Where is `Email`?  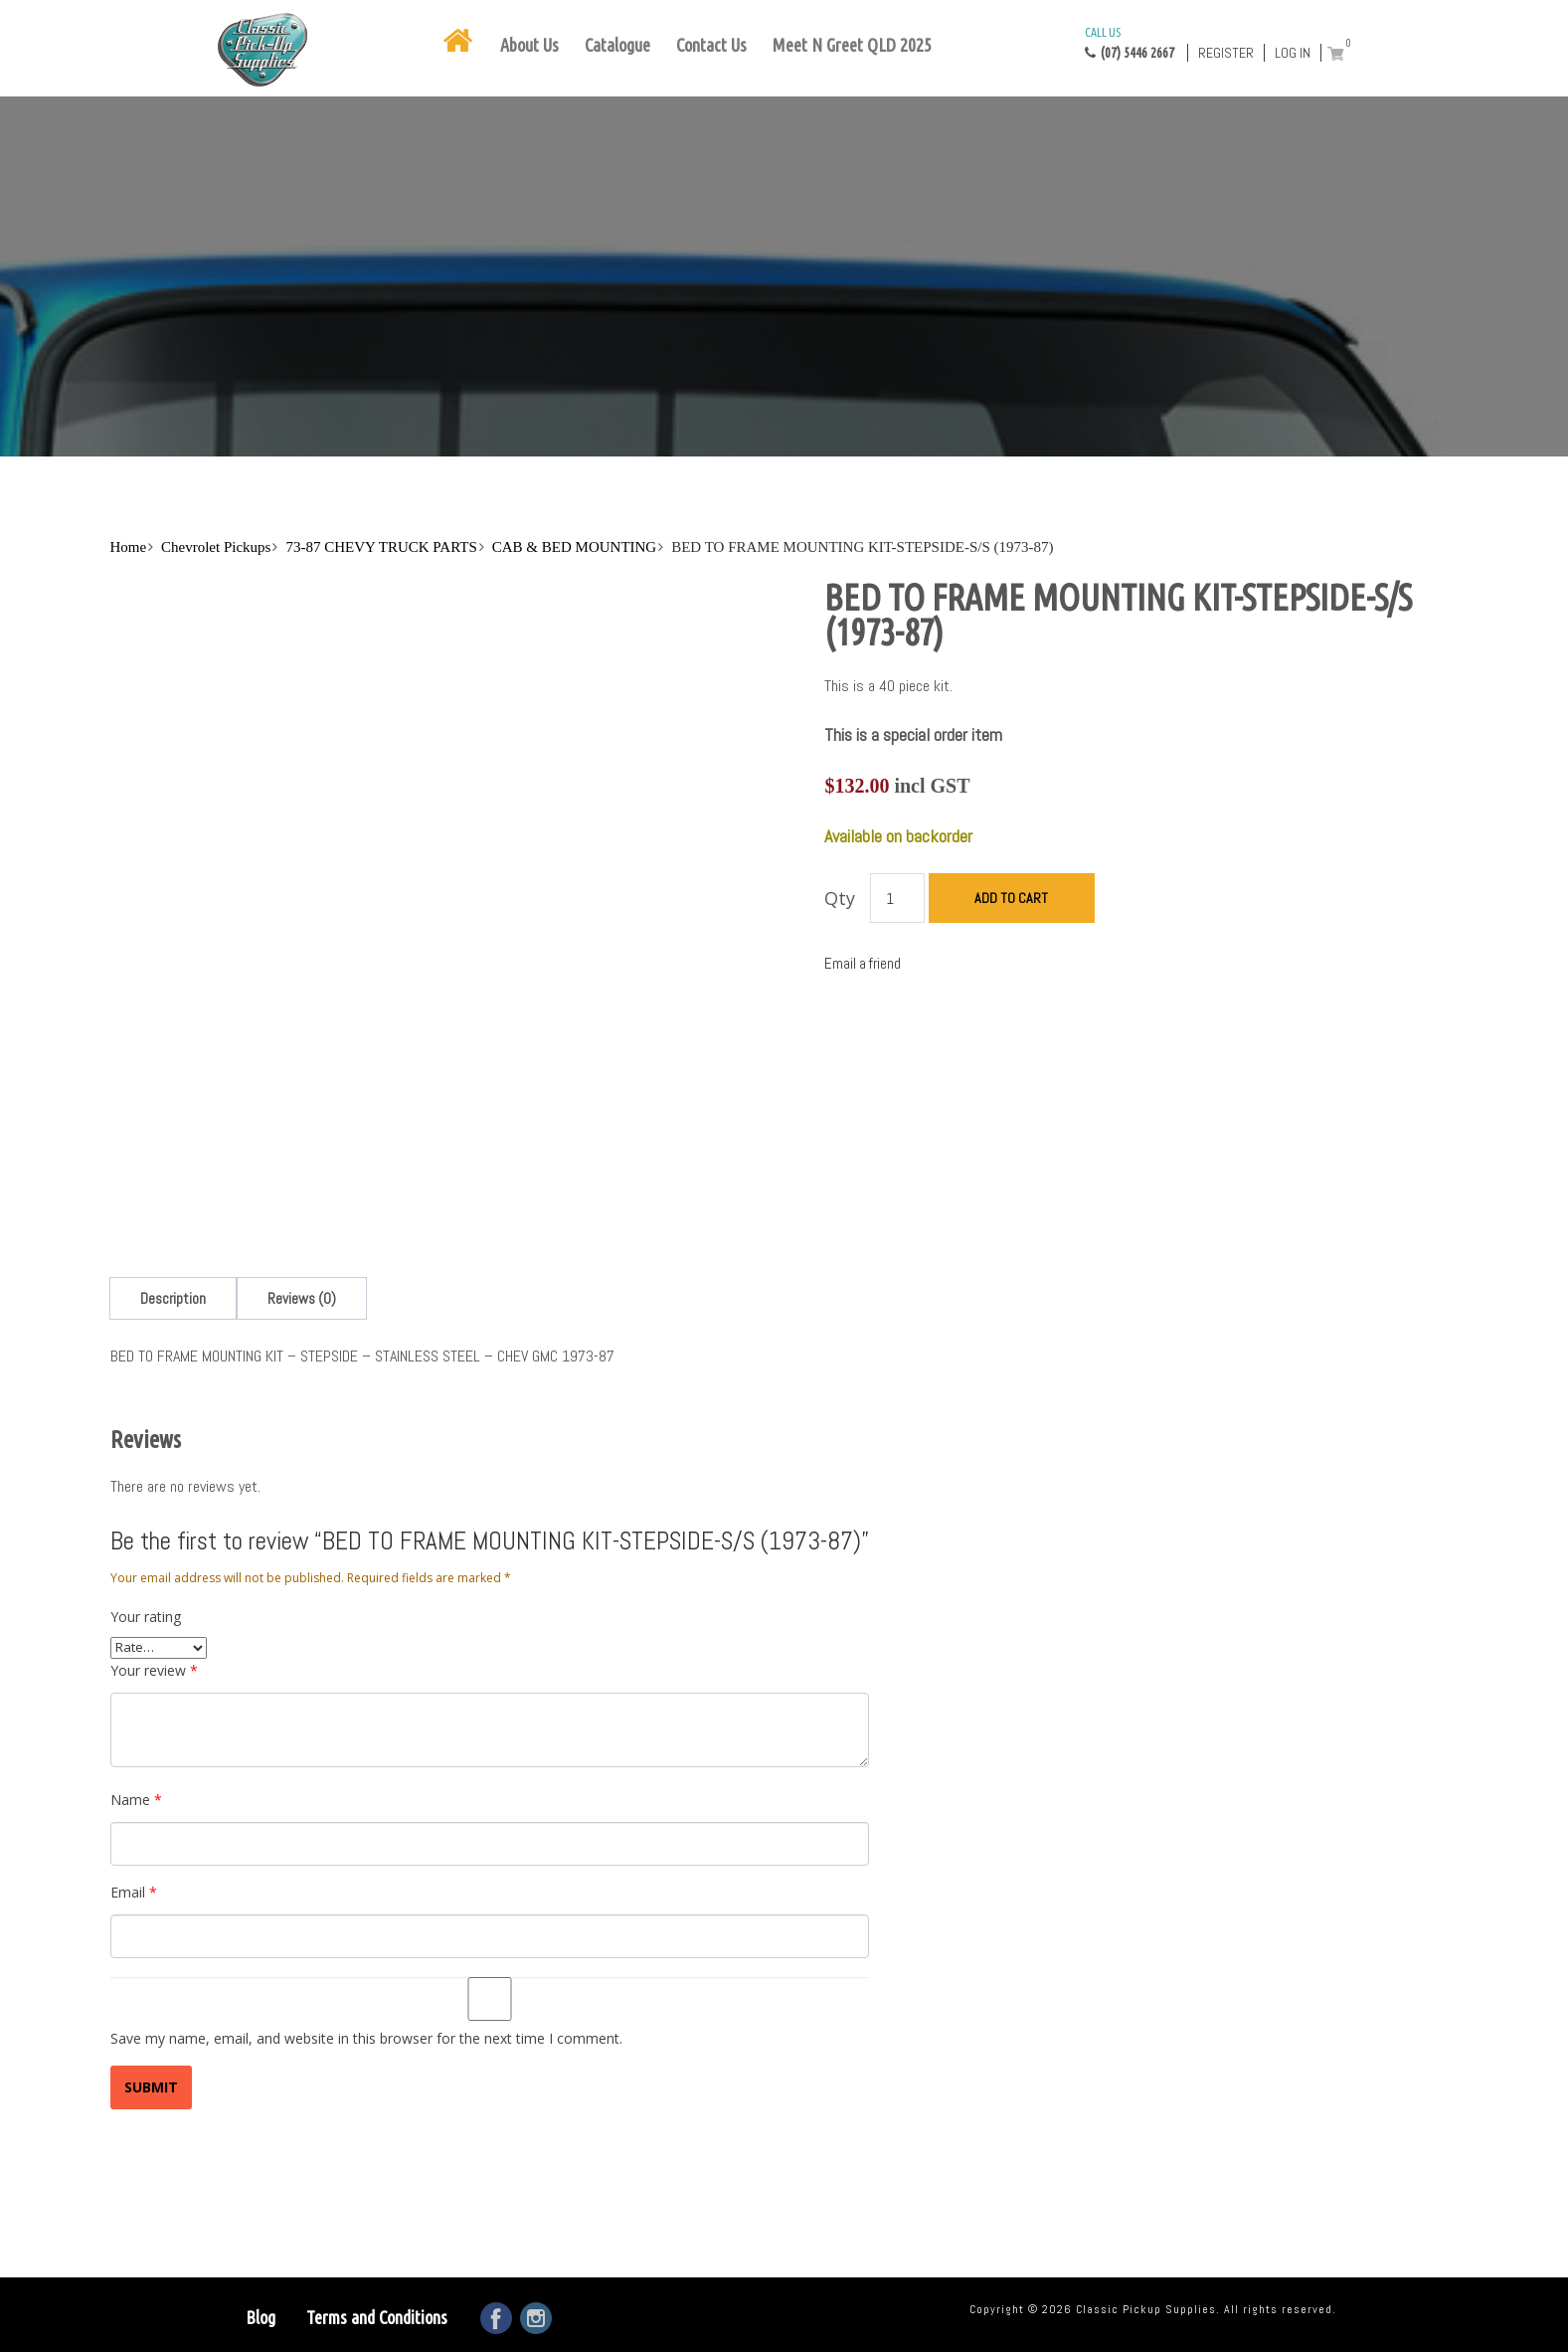 Email is located at coordinates (133, 1892).